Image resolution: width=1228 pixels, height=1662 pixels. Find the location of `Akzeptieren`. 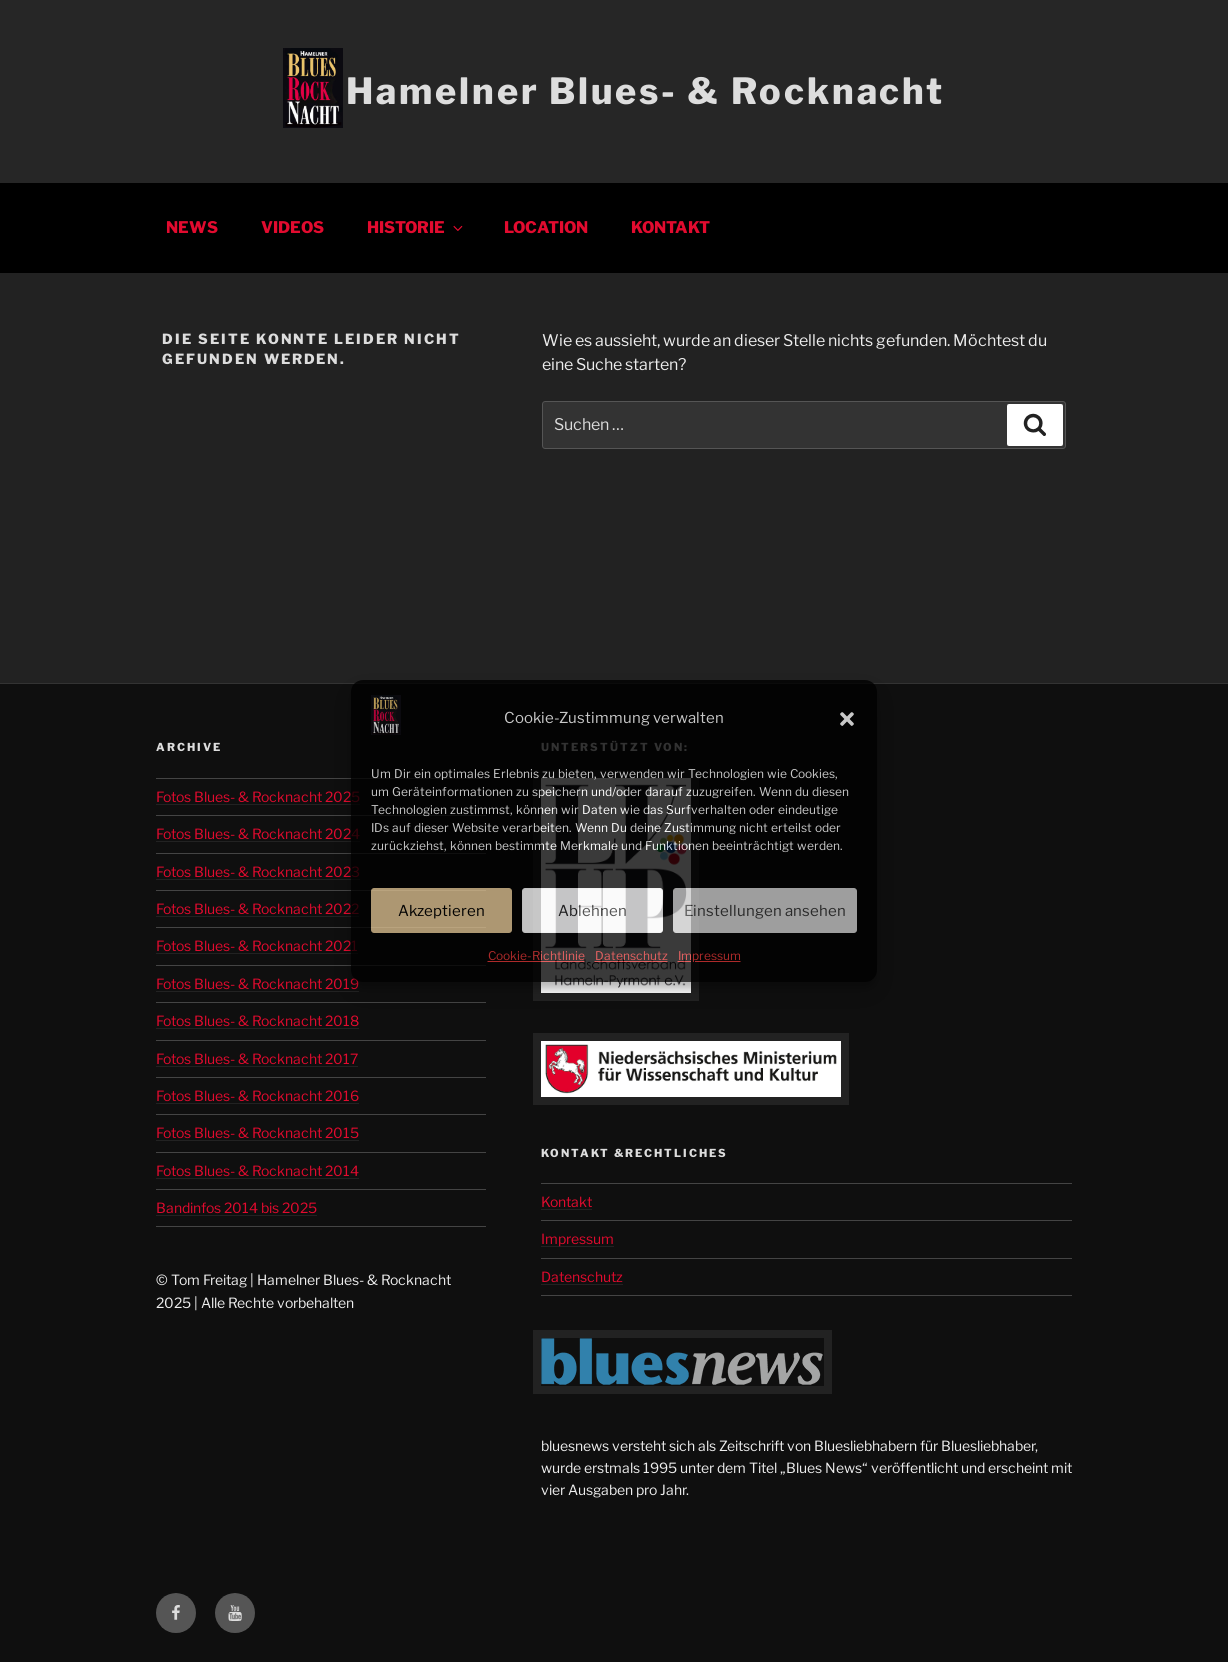

Akzeptieren is located at coordinates (441, 911).